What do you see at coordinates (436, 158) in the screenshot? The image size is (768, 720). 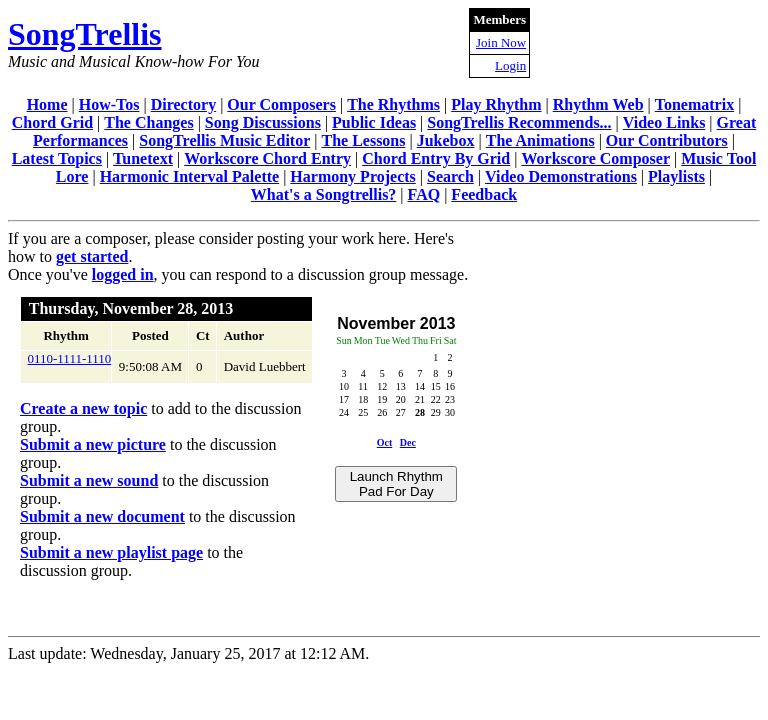 I see `Chord Entry By Grid` at bounding box center [436, 158].